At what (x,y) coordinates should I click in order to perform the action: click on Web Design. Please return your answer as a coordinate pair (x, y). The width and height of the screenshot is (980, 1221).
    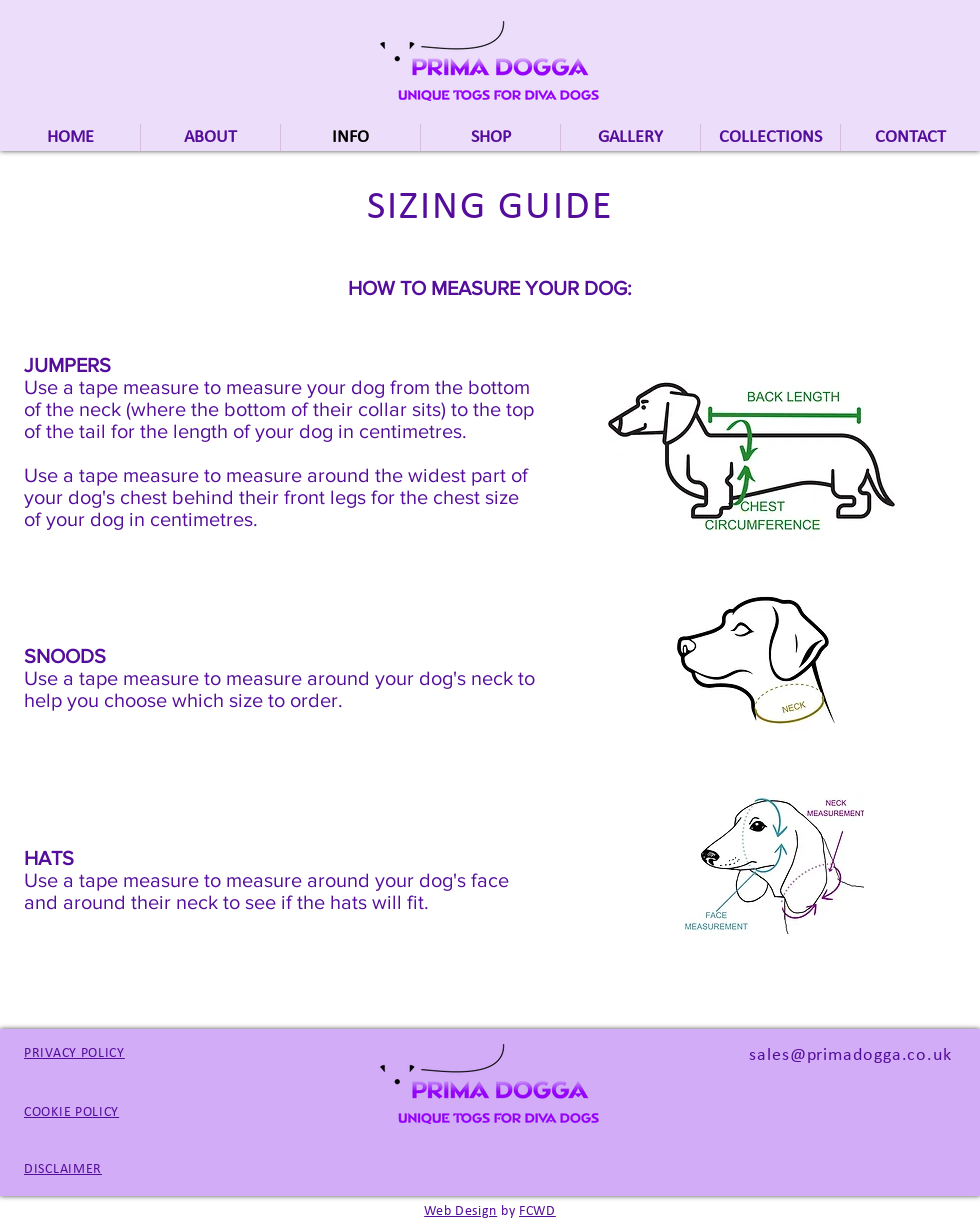
    Looking at the image, I should click on (460, 1211).